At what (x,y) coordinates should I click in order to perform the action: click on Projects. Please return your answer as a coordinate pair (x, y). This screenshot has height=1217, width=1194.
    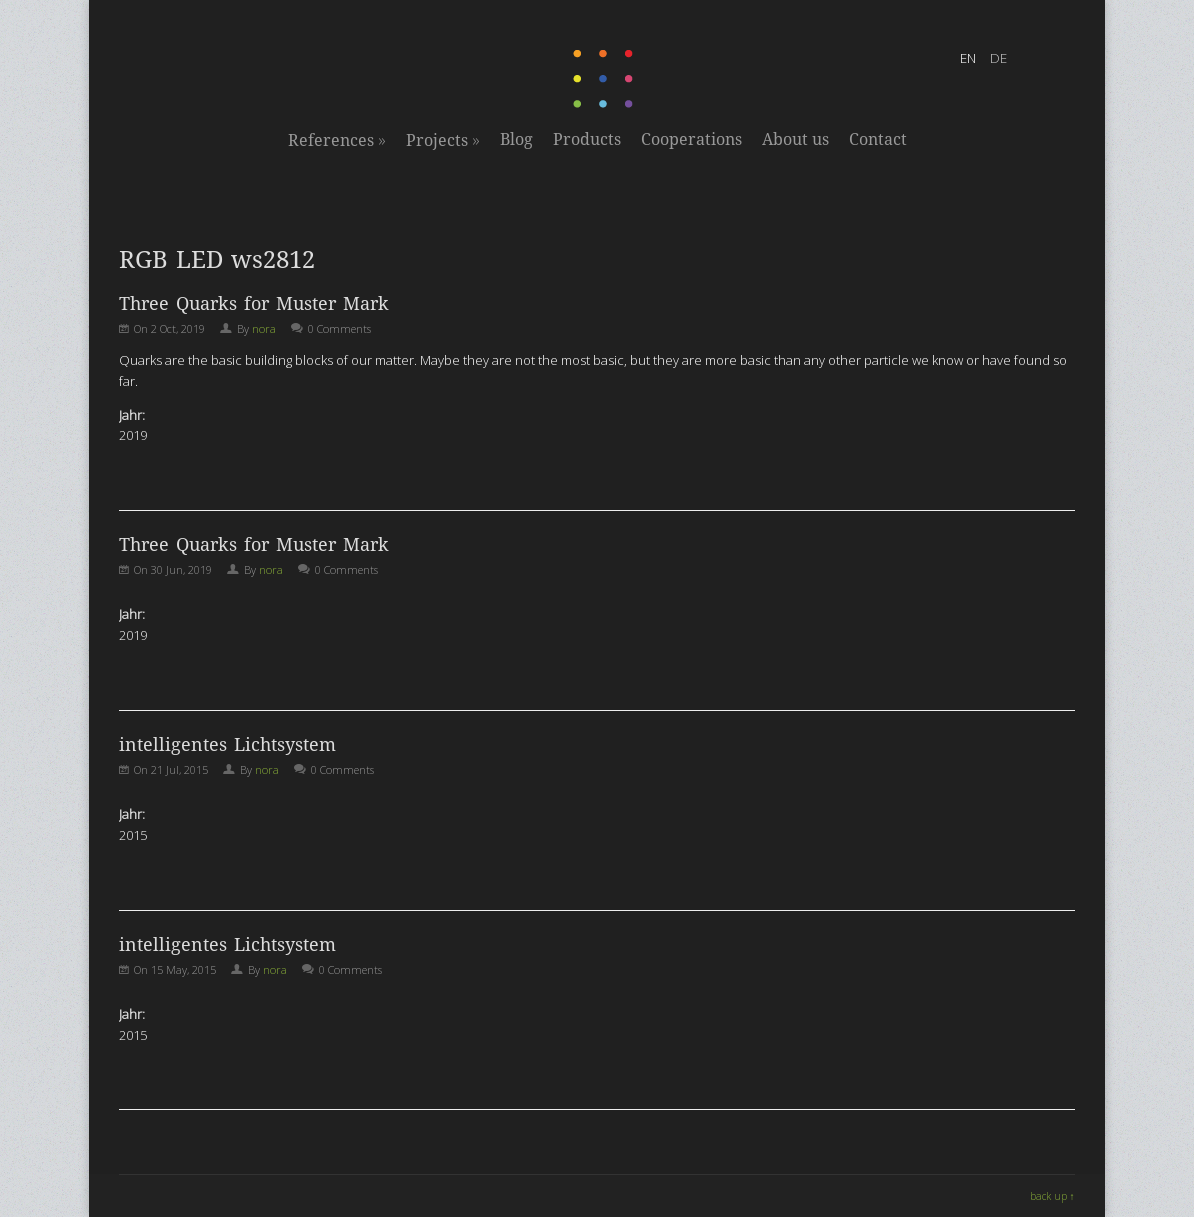
    Looking at the image, I should click on (443, 140).